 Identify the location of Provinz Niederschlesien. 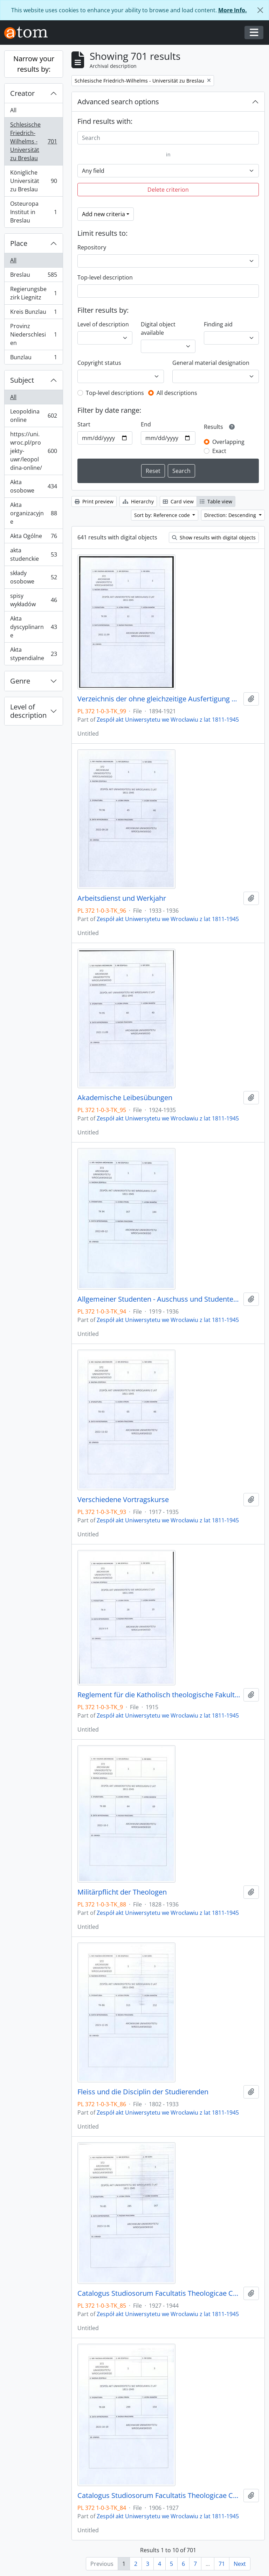
(33, 334).